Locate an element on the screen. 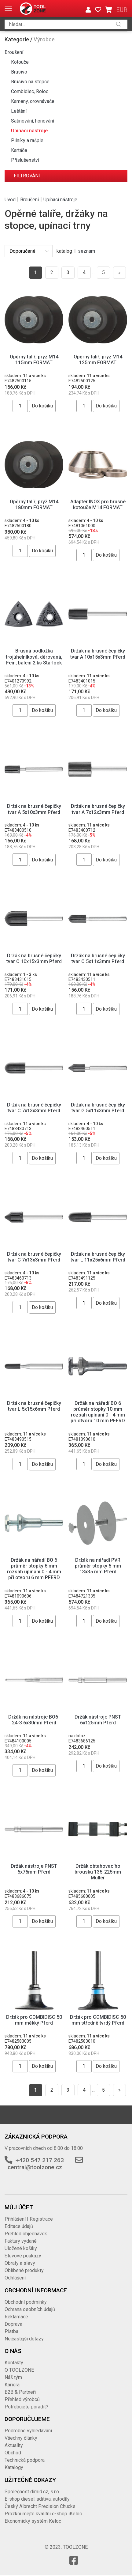 The height and width of the screenshot is (2576, 132). Držák na brusné čepičky tvar L 5x15x6mm Pferd is located at coordinates (34, 1406).